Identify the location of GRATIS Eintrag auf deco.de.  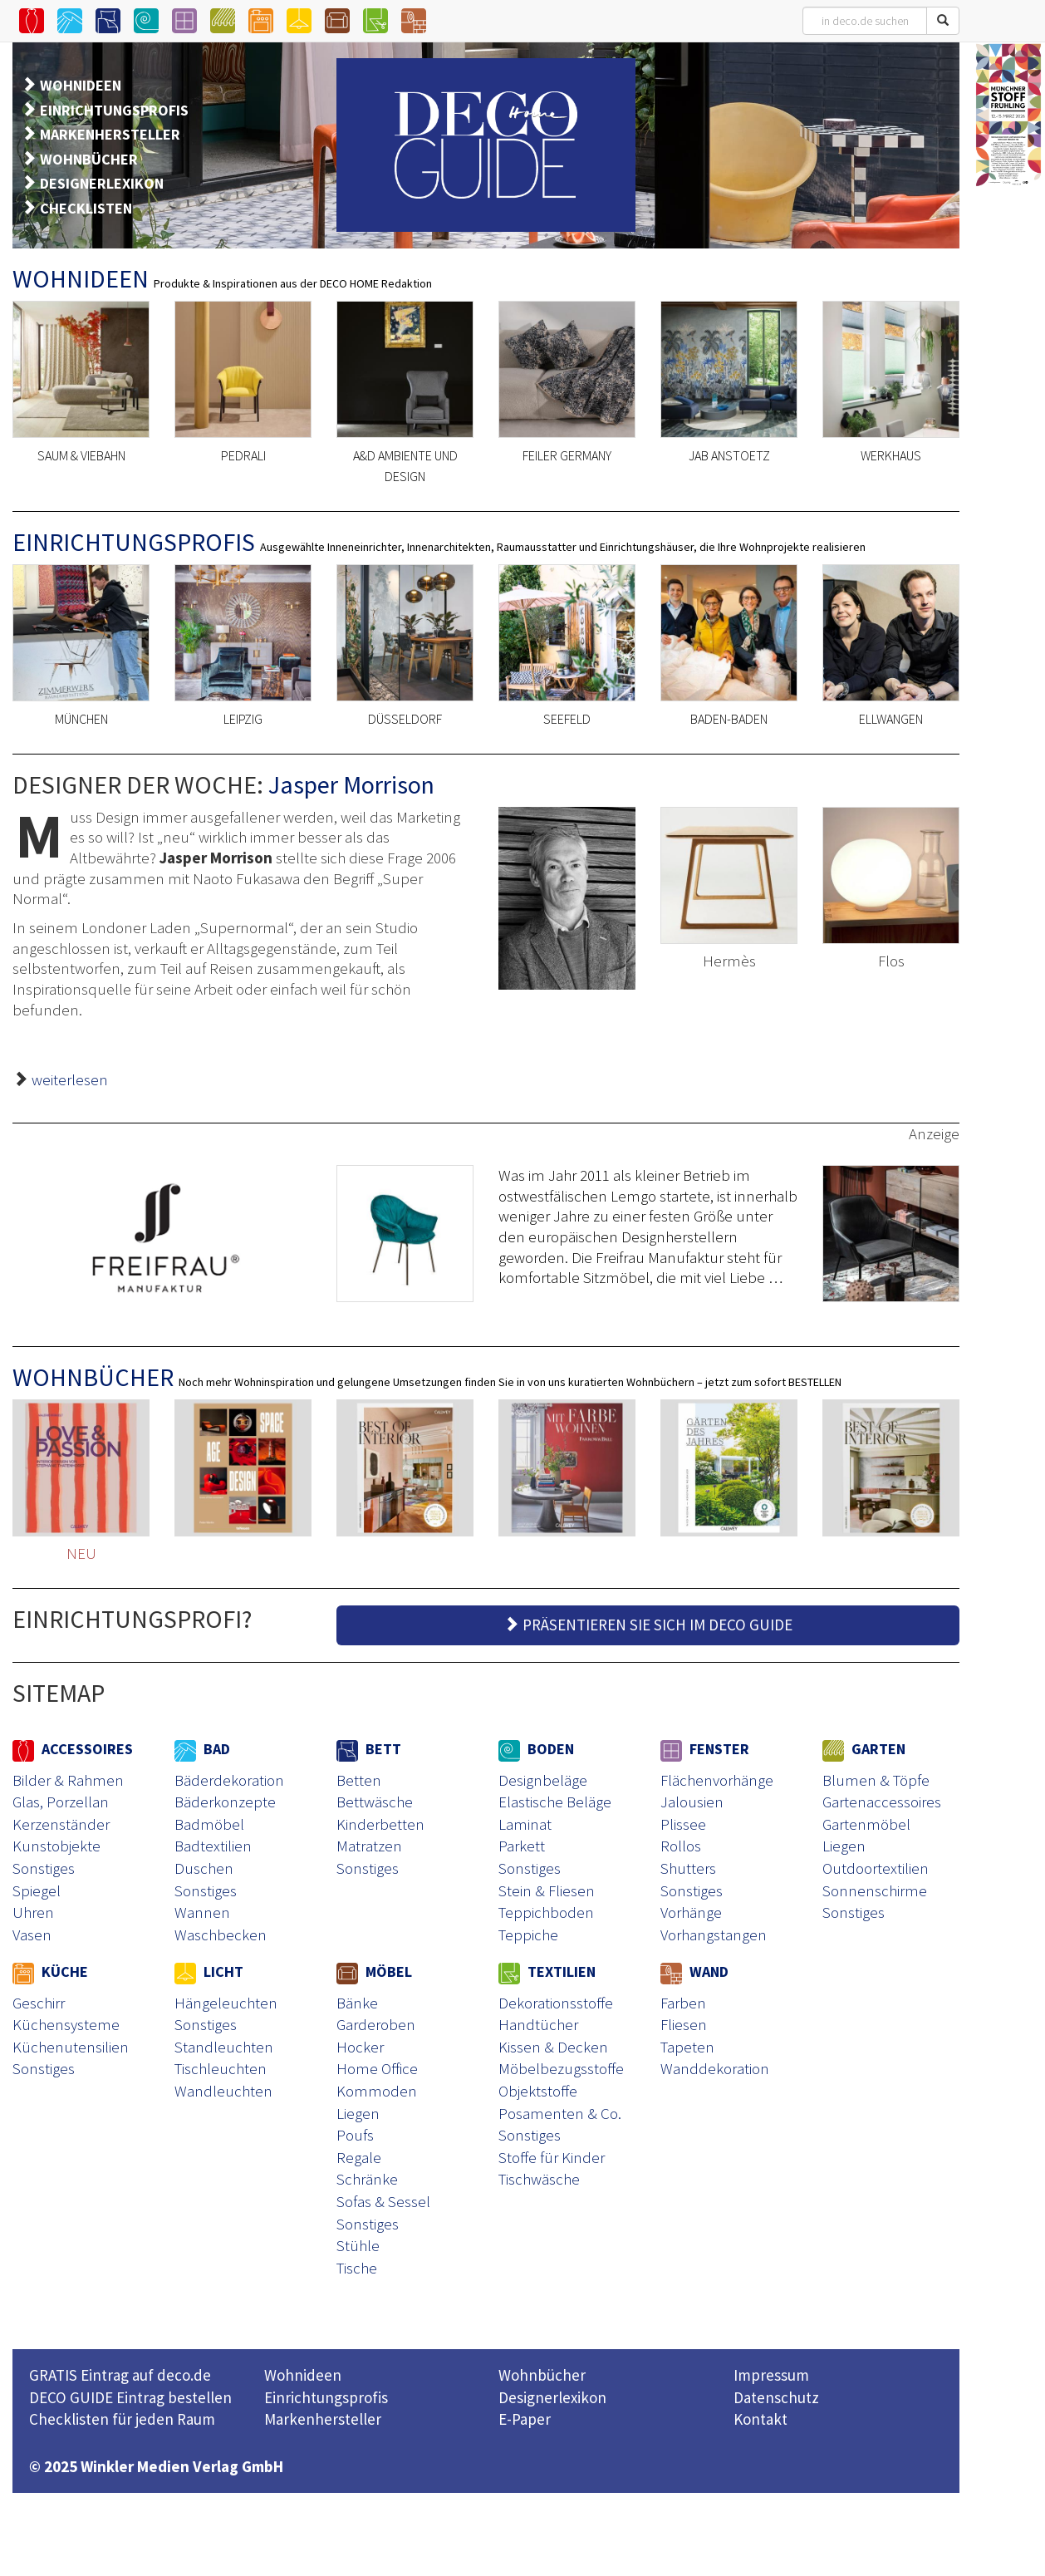
(120, 2375).